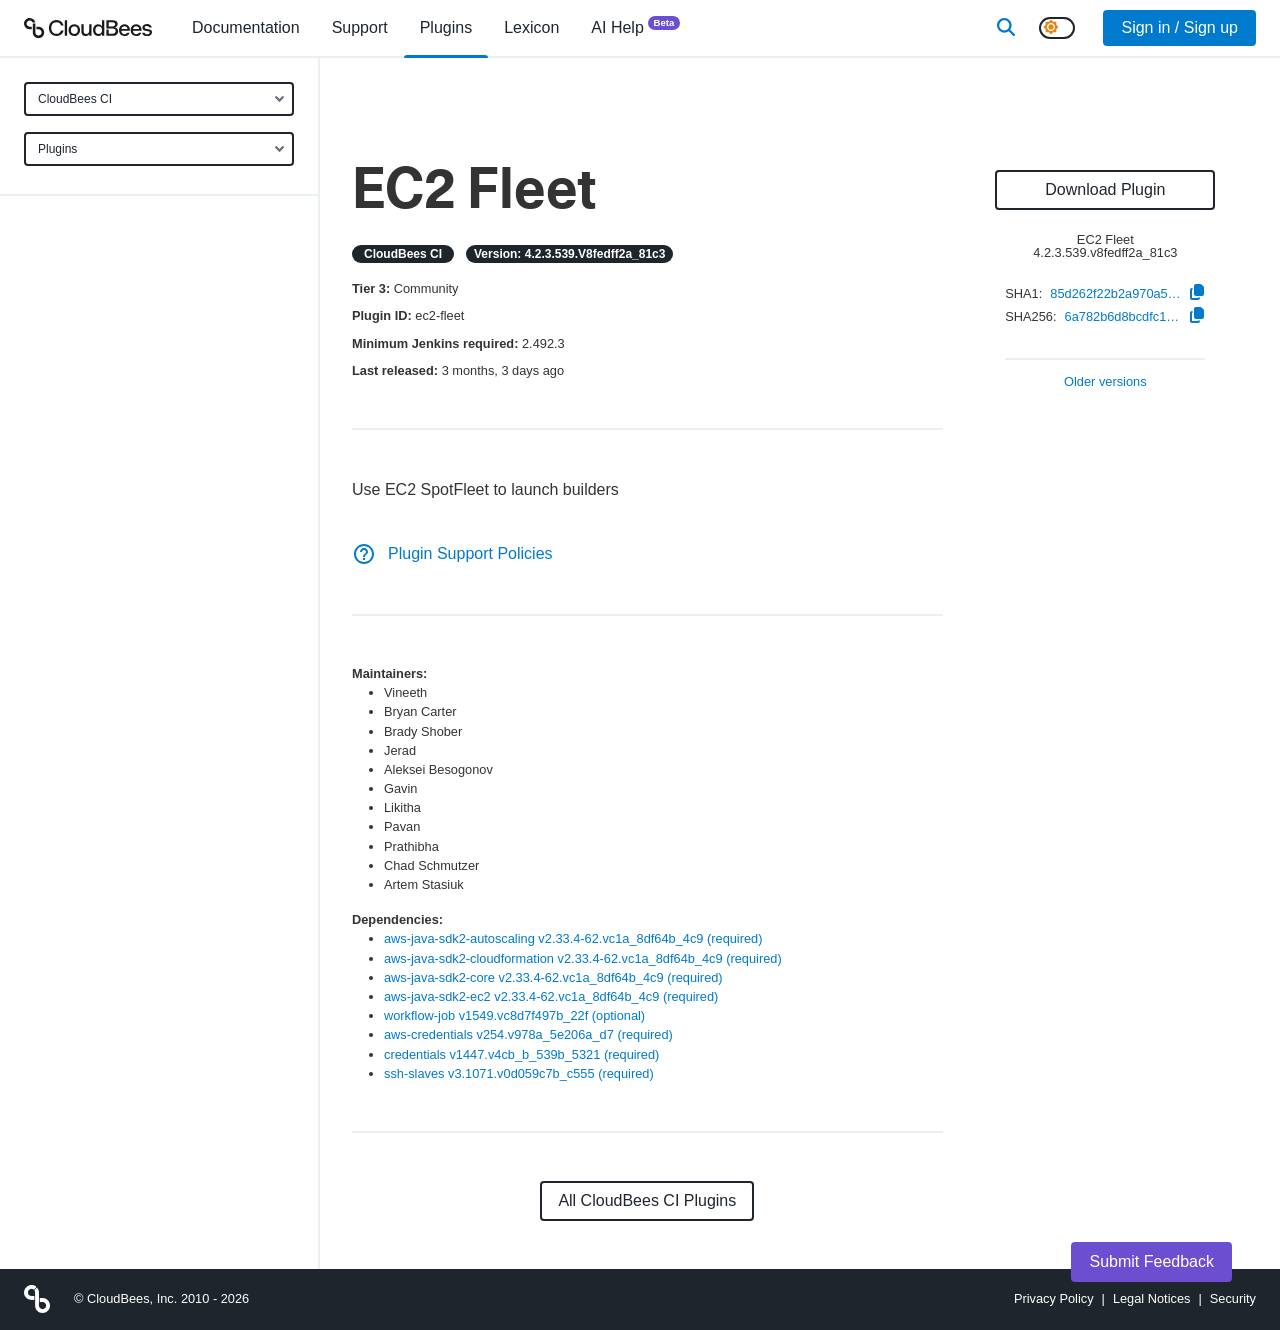 The width and height of the screenshot is (1280, 1330). I want to click on Older versions, so click(1105, 382).